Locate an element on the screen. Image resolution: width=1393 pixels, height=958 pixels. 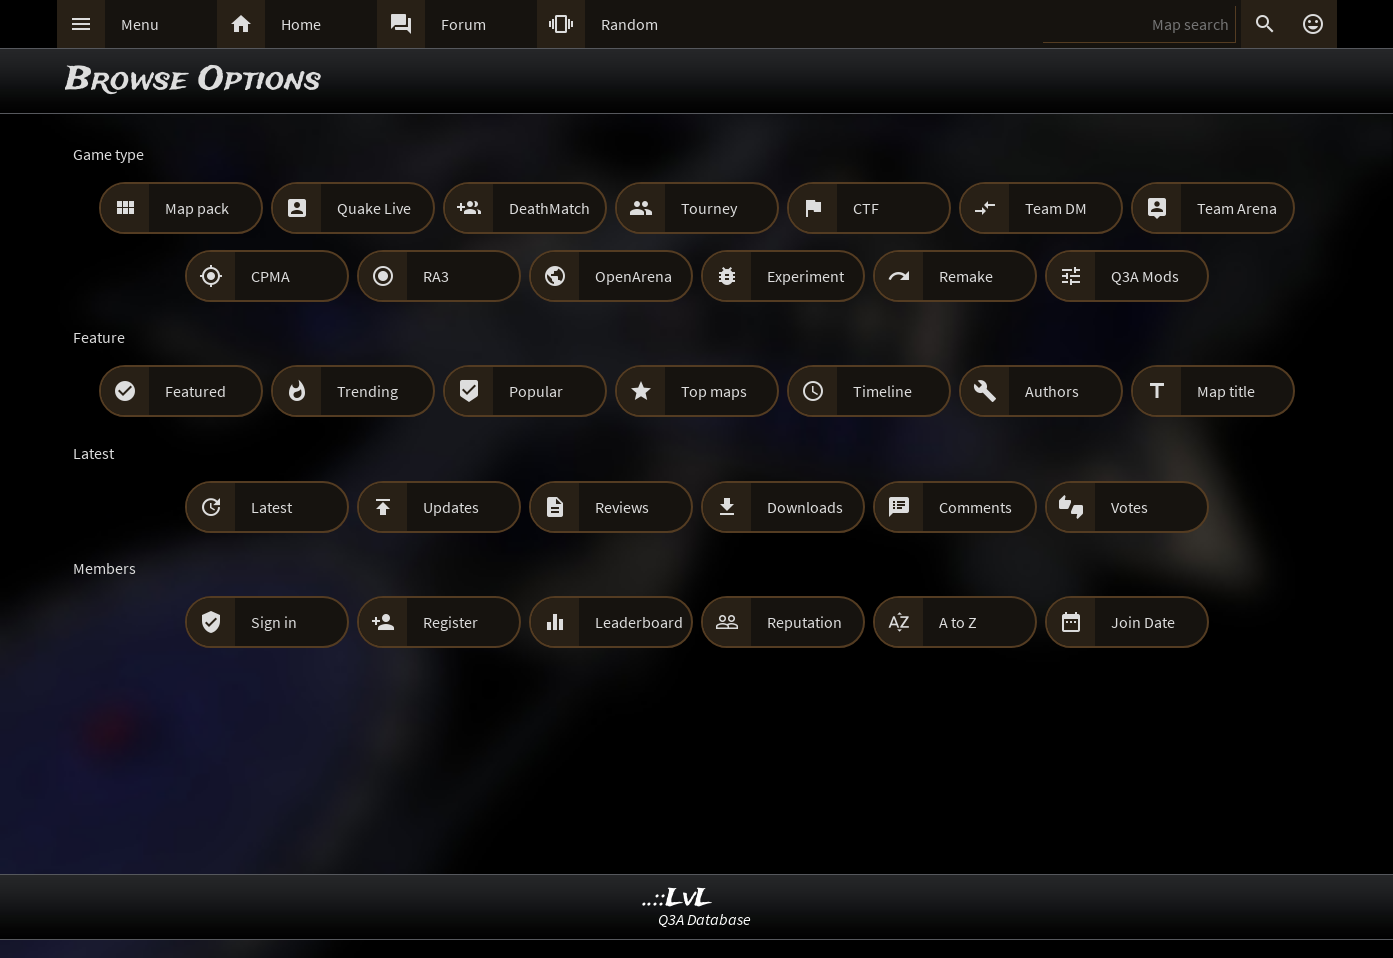
Top maps is located at coordinates (714, 391).